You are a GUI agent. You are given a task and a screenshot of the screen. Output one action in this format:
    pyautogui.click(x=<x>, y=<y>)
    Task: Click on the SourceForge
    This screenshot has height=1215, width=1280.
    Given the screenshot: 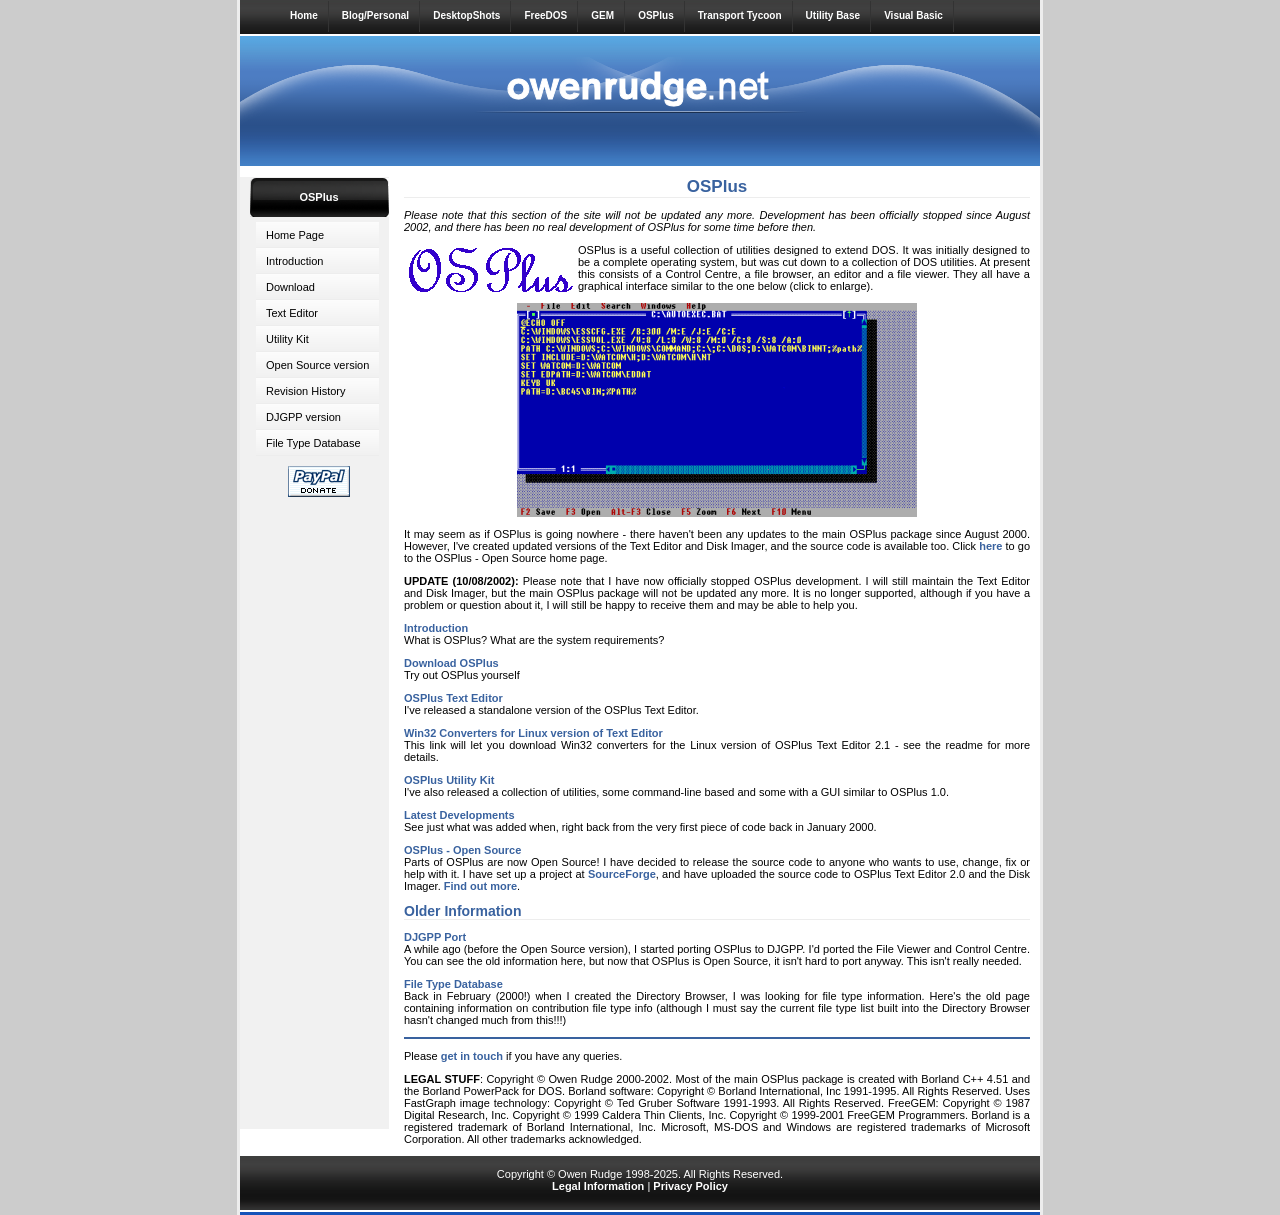 What is the action you would take?
    pyautogui.click(x=622, y=874)
    